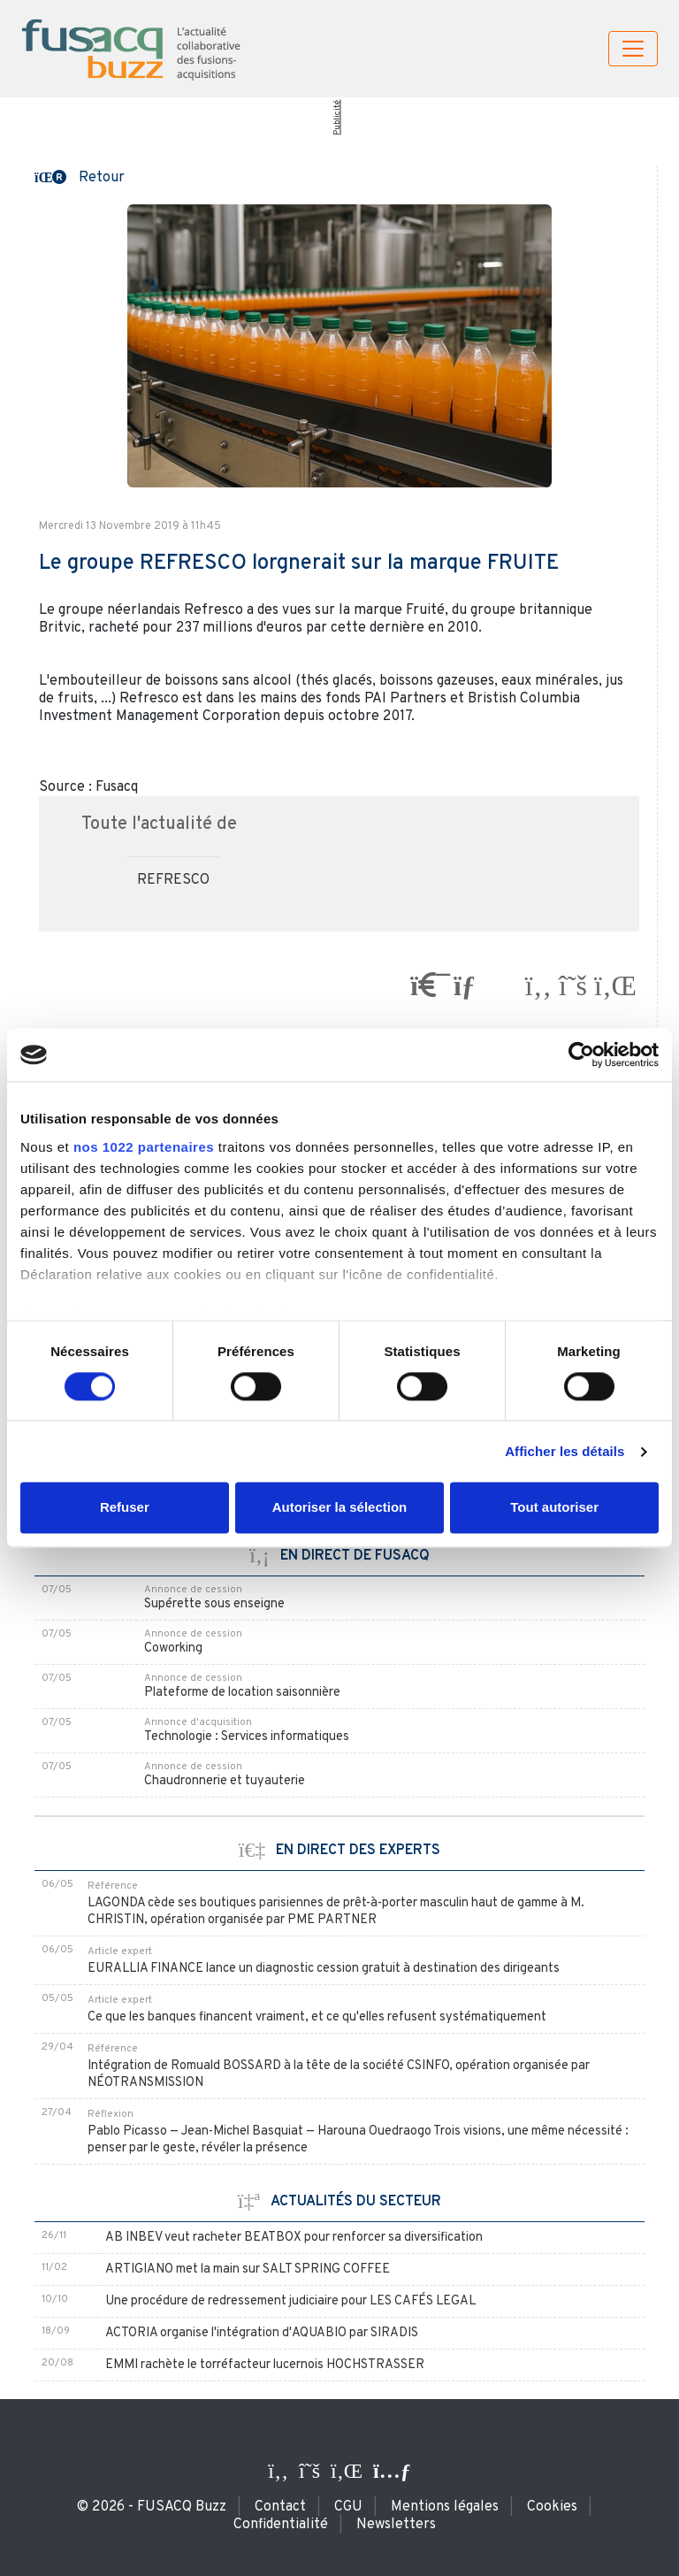  I want to click on Mentions légales, so click(445, 2507).